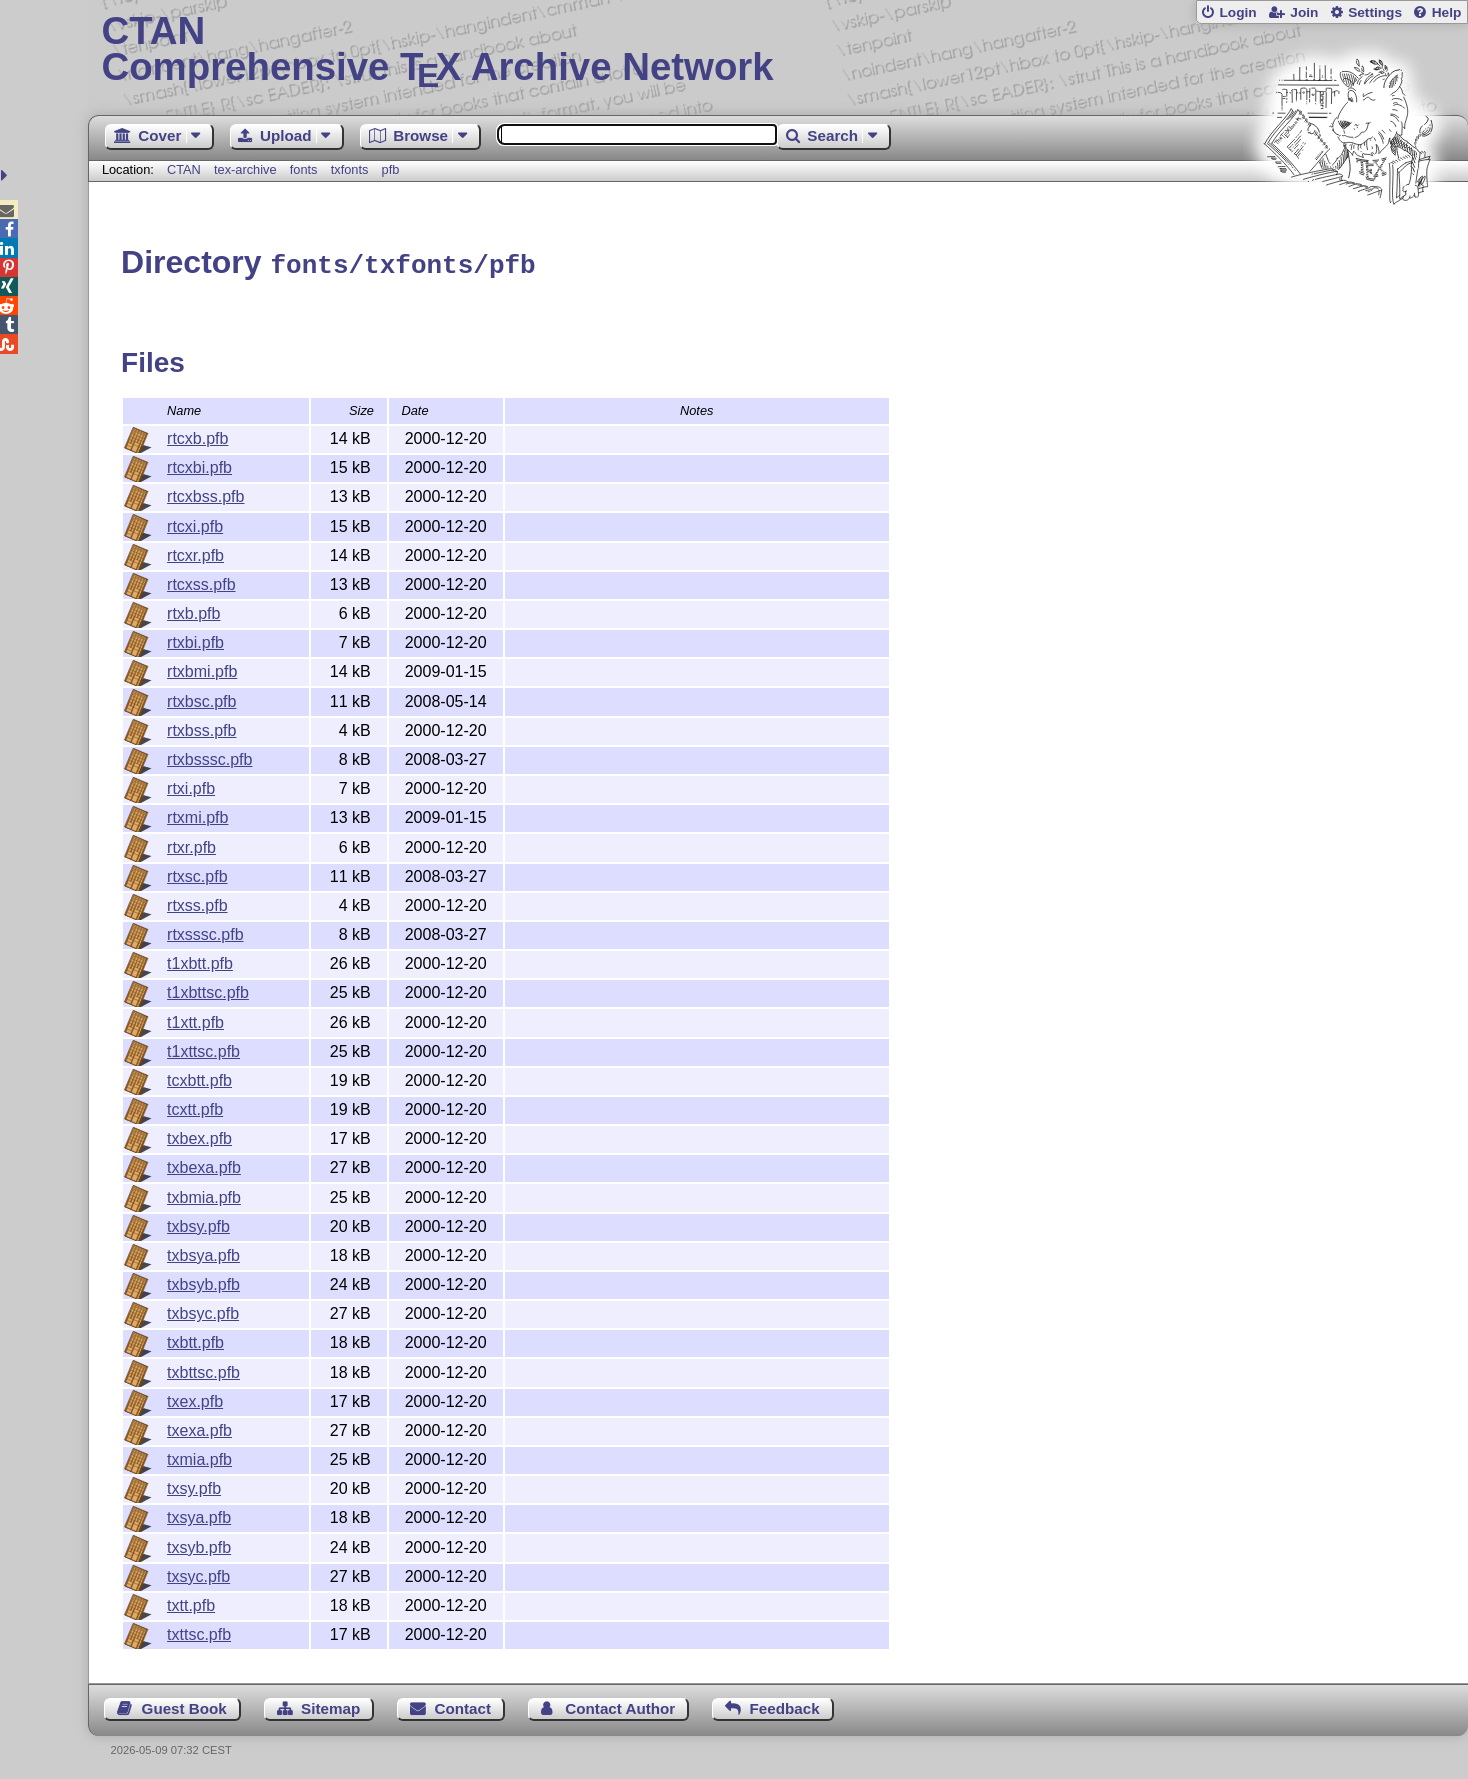 The image size is (1468, 1779). I want to click on txbsya.pfb, so click(203, 1252).